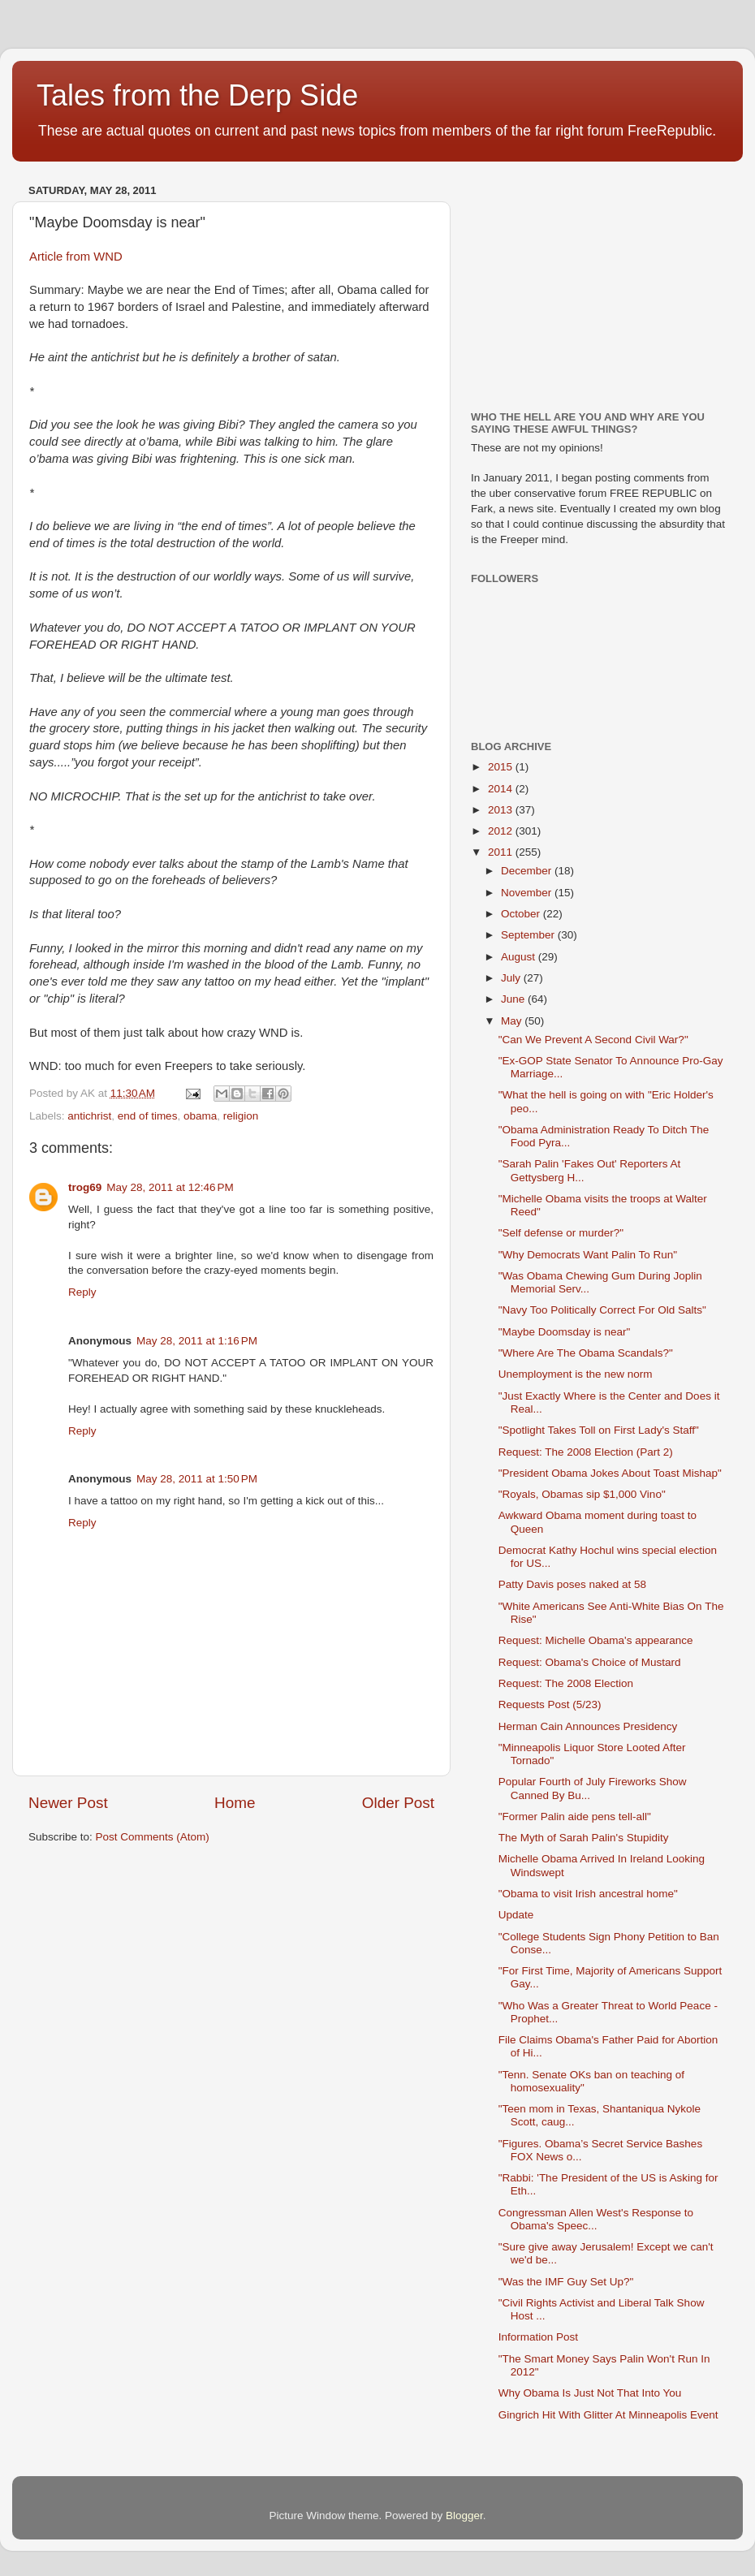 The width and height of the screenshot is (755, 2576). I want to click on antichrist, so click(89, 1116).